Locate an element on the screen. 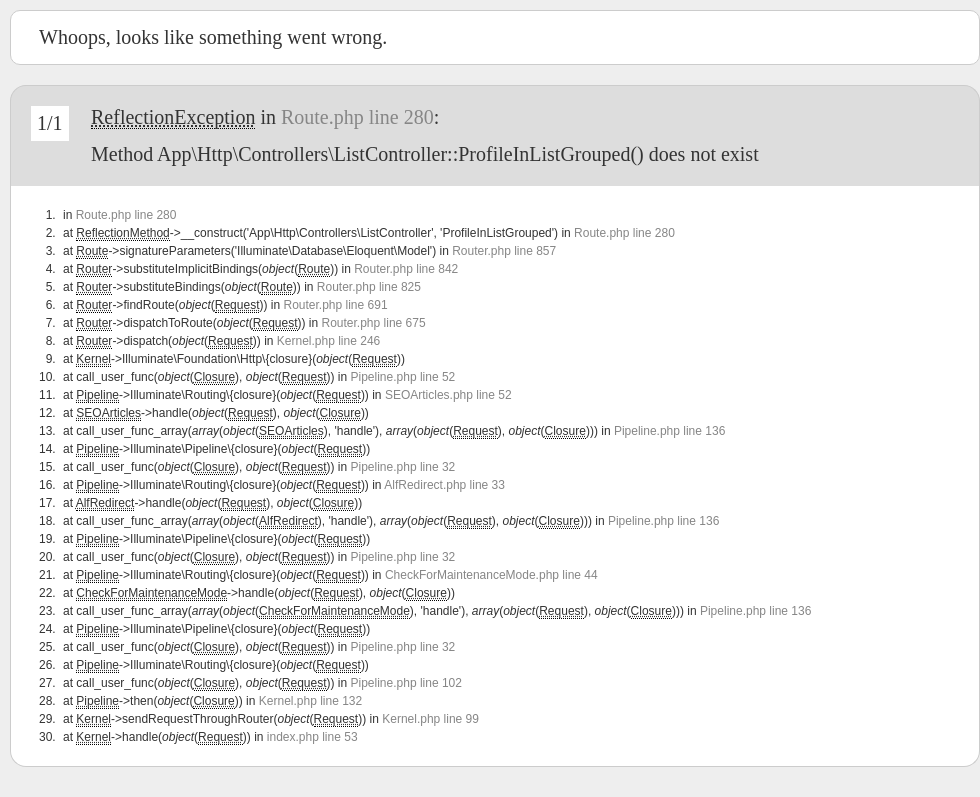 The height and width of the screenshot is (797, 980). Route.php line 280 is located at coordinates (357, 117).